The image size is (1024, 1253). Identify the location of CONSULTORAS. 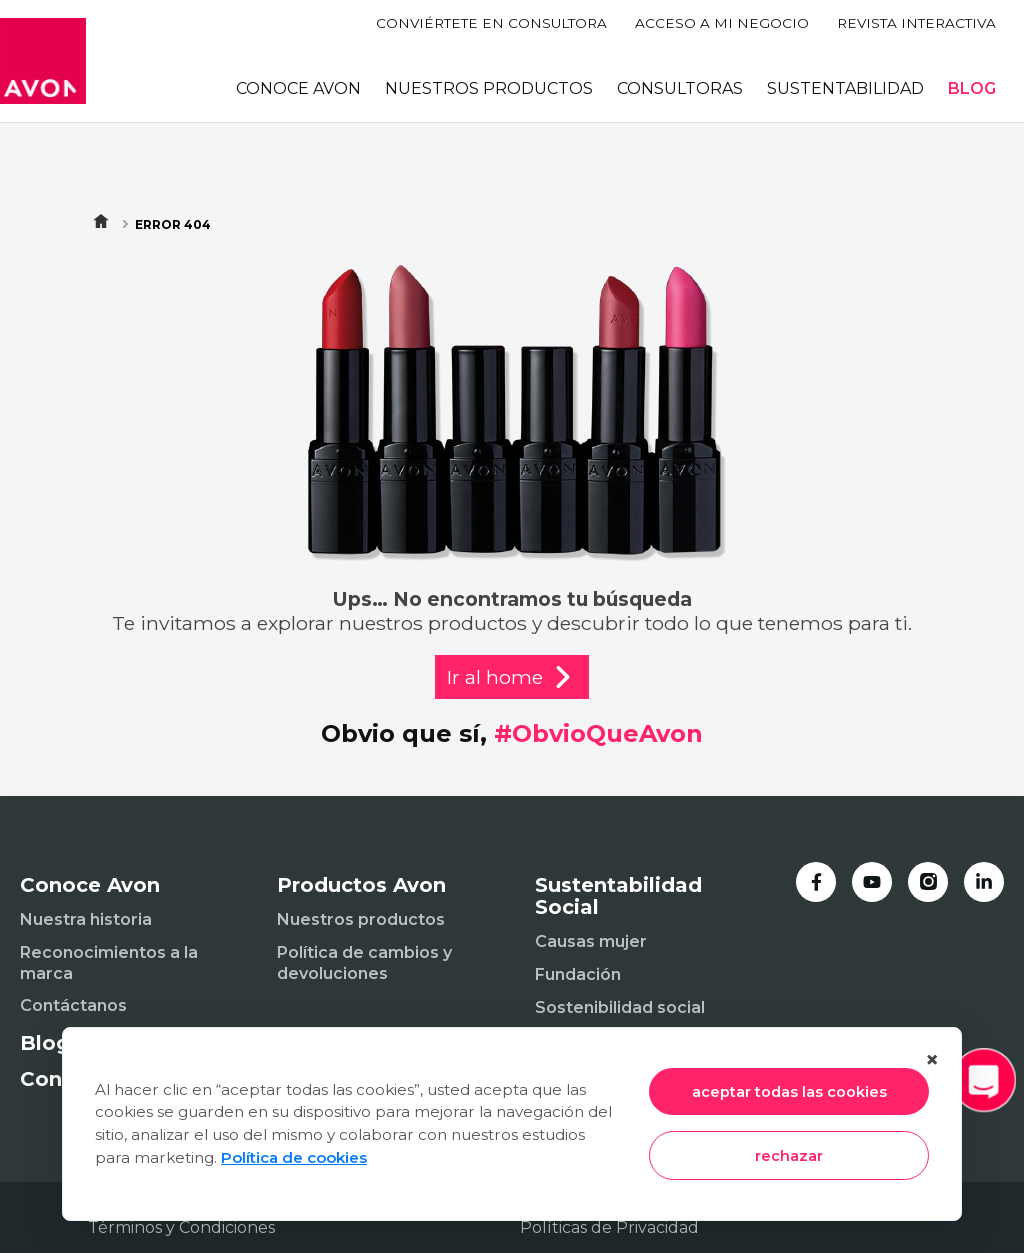
(680, 88).